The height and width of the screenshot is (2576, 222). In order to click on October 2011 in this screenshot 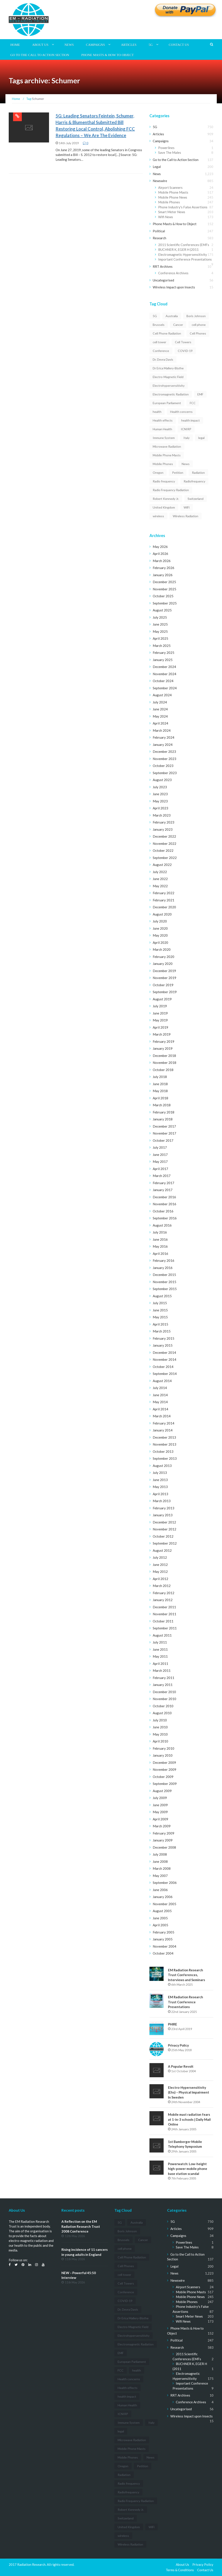, I will do `click(163, 1621)`.